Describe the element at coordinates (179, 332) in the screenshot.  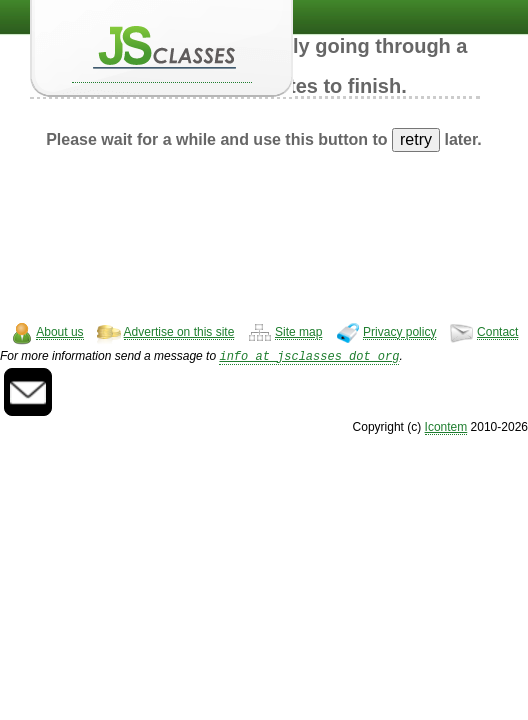
I see `Advertise on this site` at that location.